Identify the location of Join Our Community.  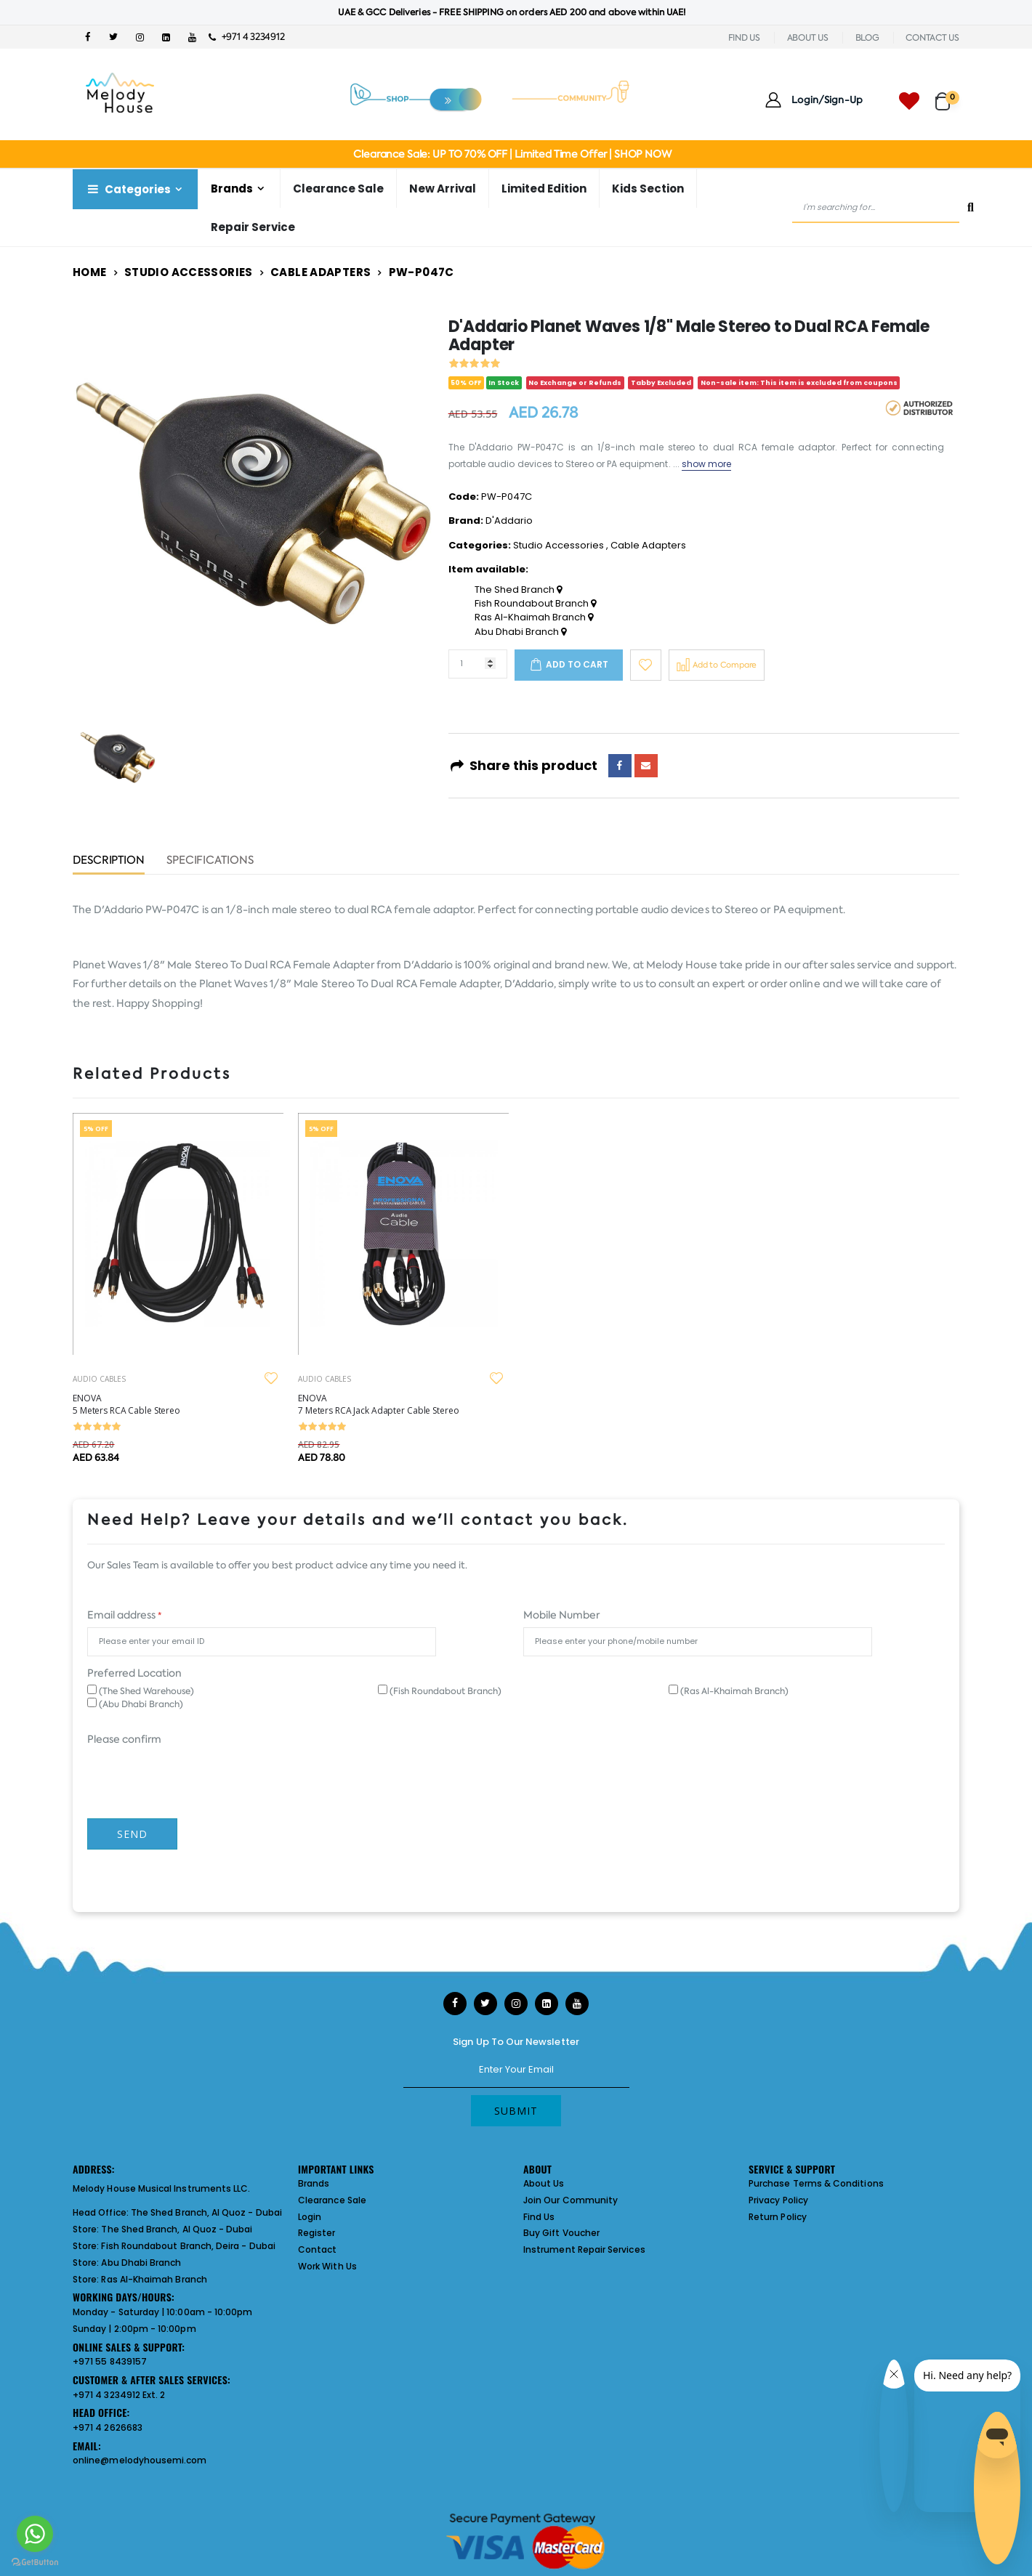
(570, 2200).